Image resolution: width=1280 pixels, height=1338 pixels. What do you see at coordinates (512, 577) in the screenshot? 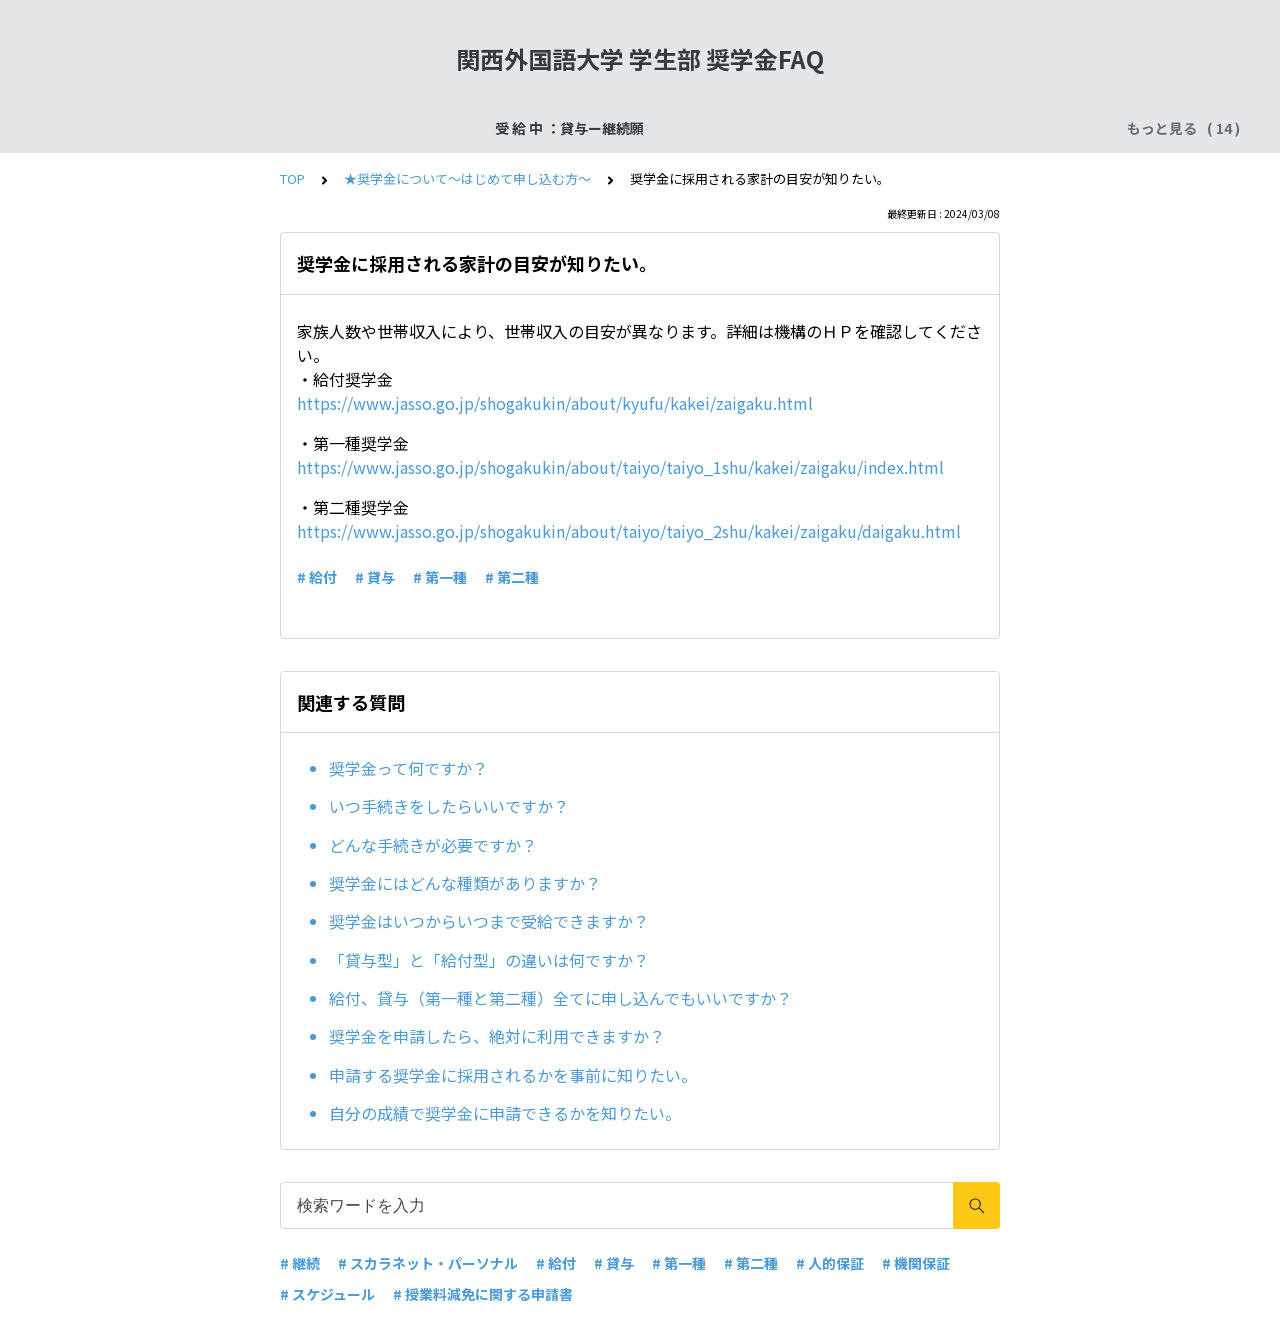
I see `# 第二種` at bounding box center [512, 577].